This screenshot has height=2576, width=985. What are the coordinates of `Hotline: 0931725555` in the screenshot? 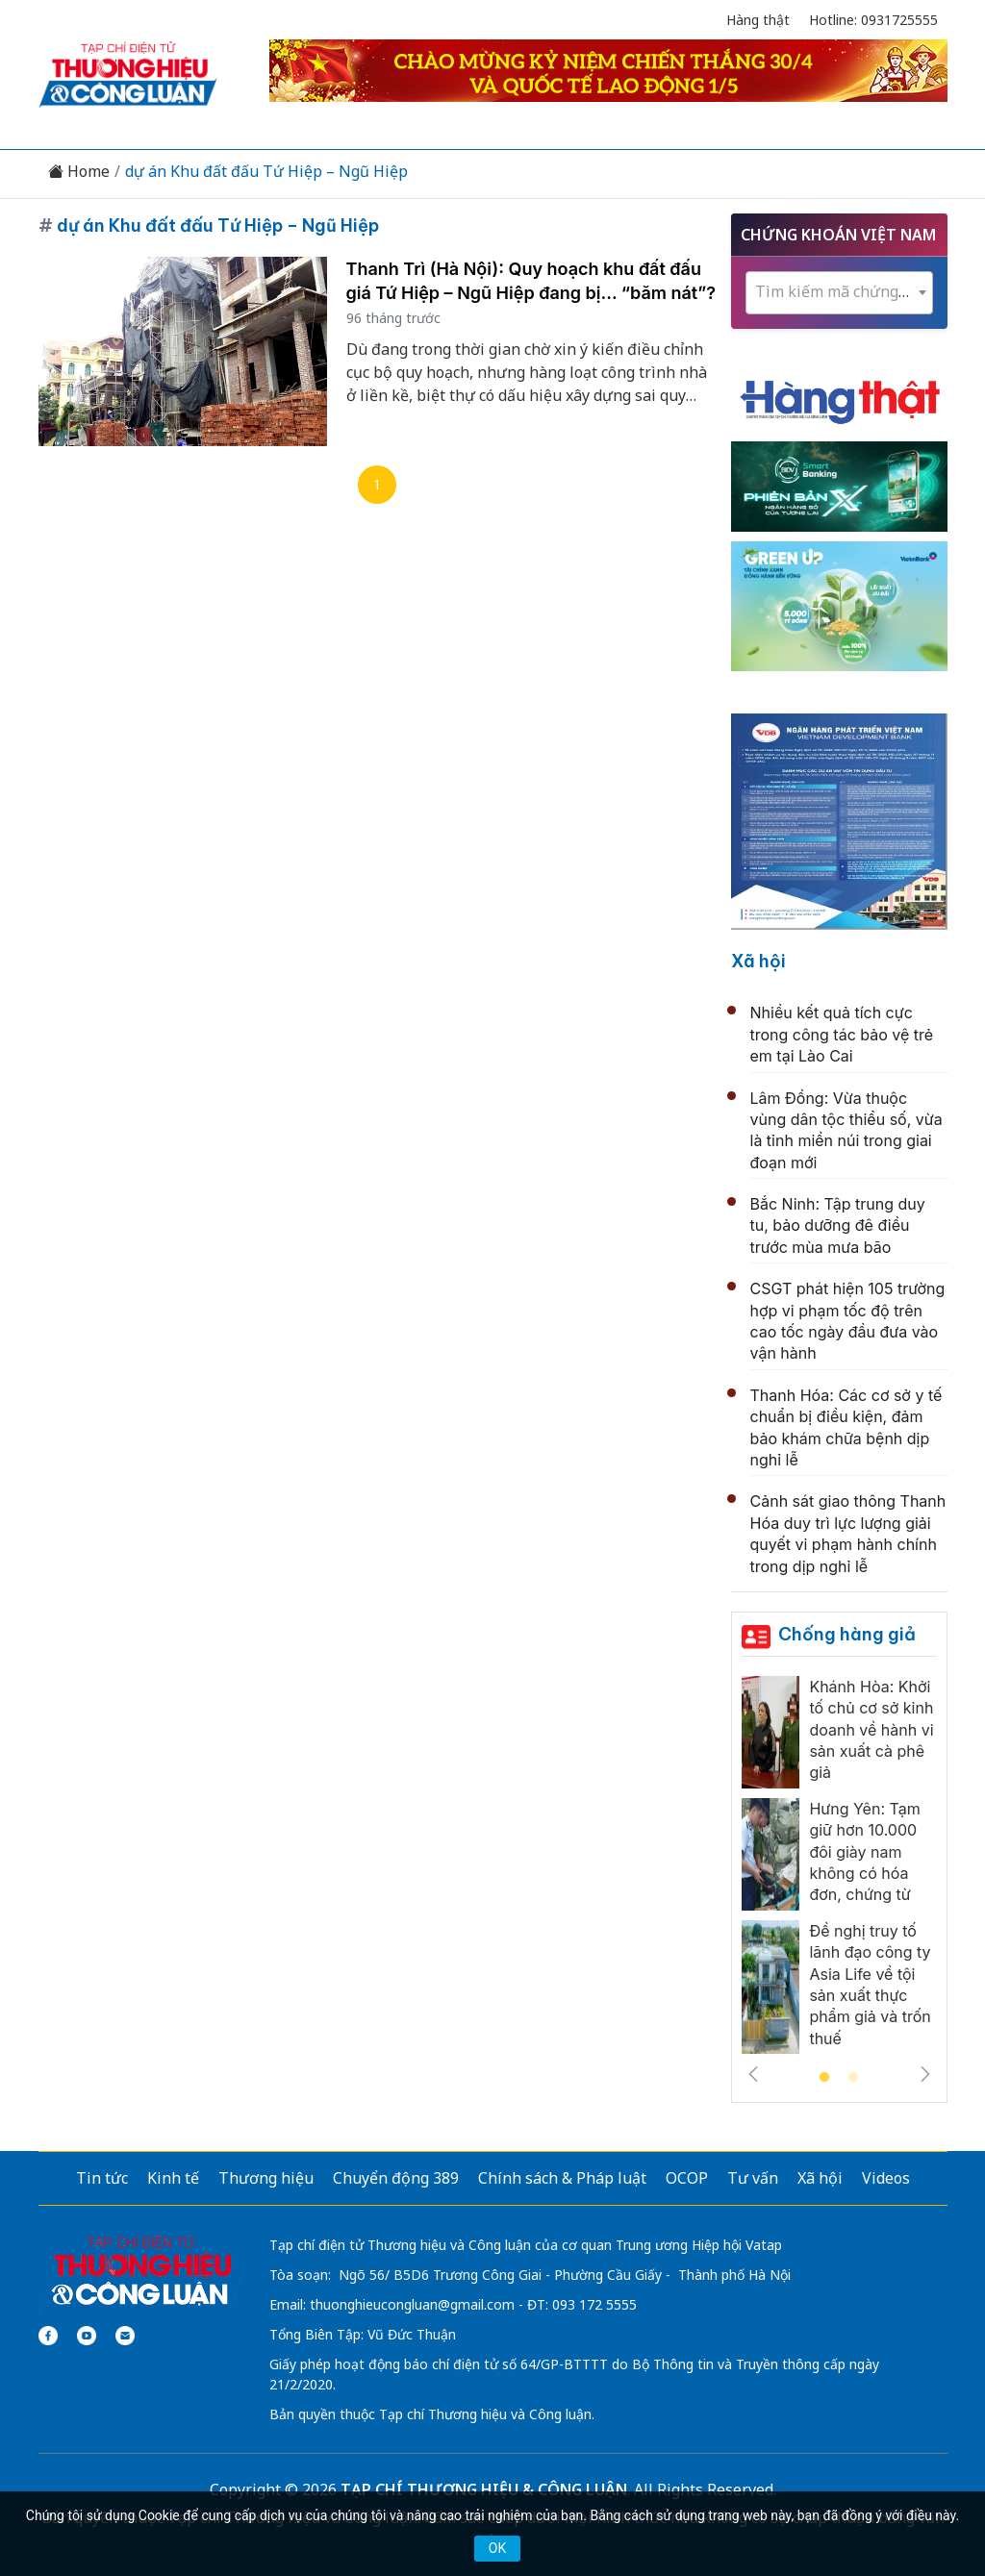 It's located at (873, 20).